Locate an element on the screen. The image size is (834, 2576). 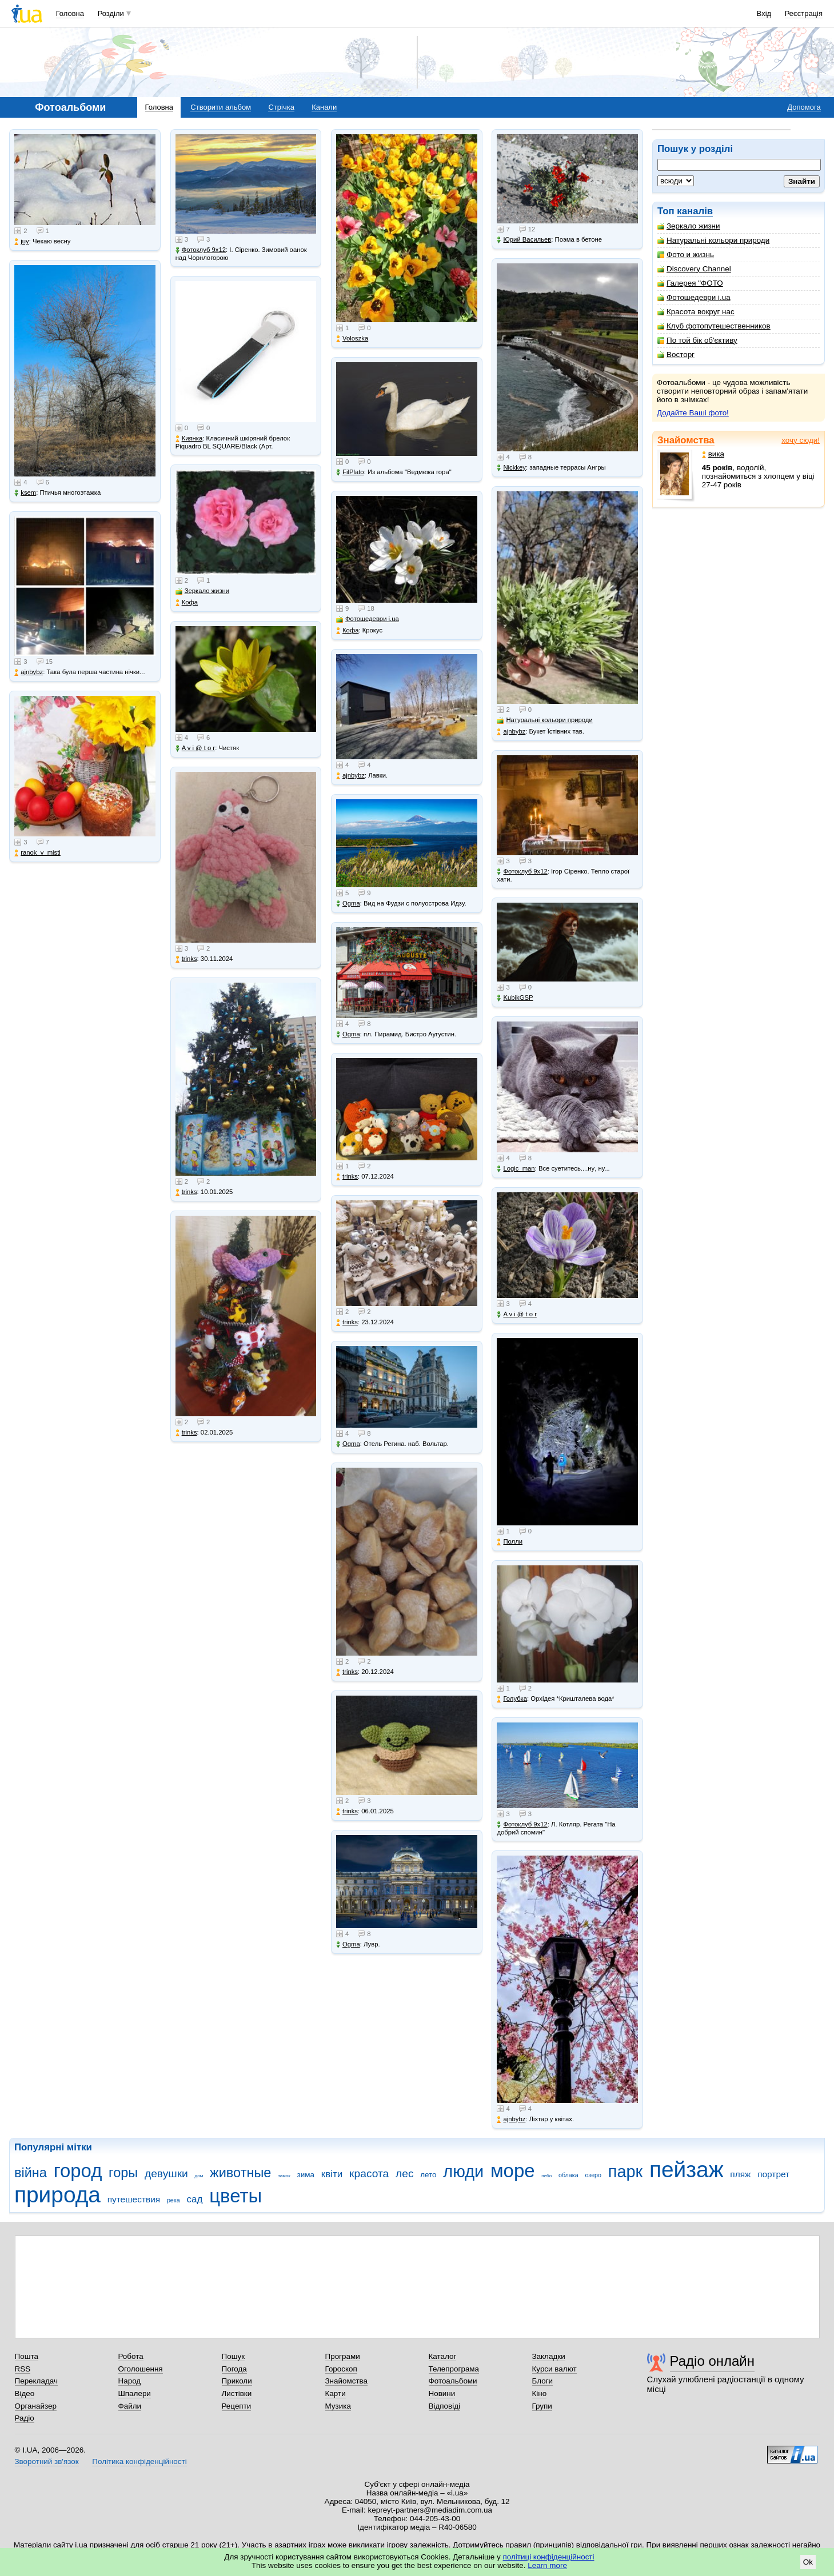
Каталог is located at coordinates (443, 2356).